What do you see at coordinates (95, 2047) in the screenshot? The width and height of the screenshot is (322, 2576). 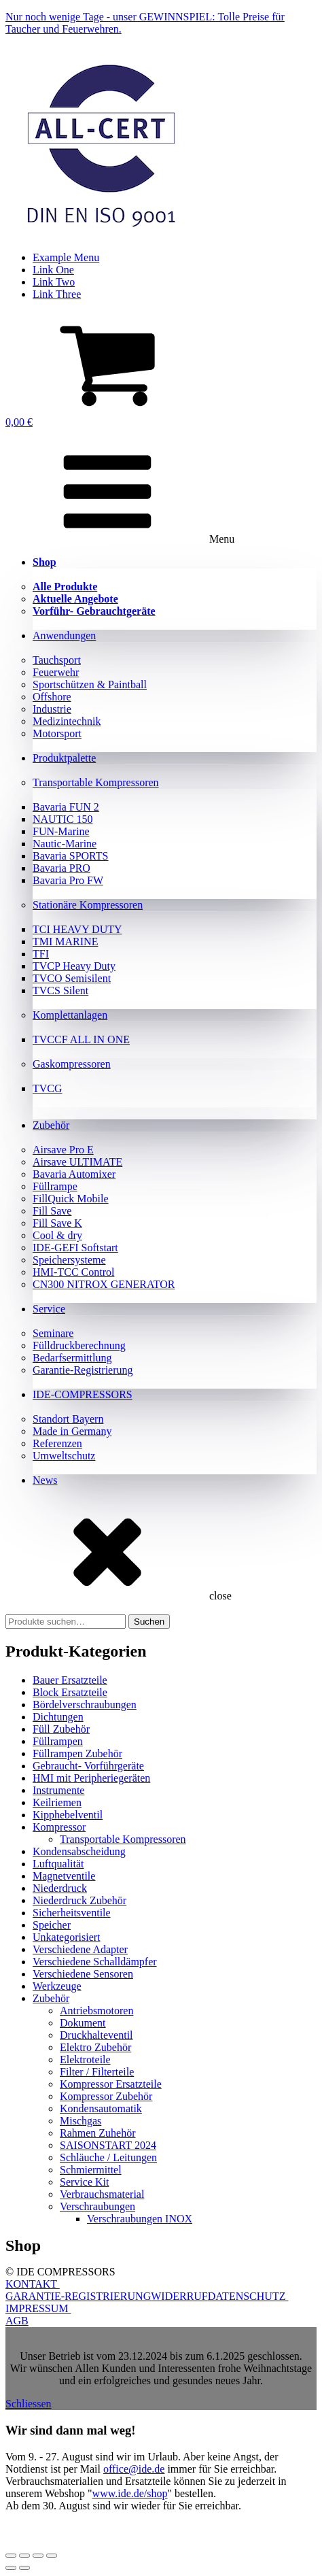 I see `Elektro Zubehör` at bounding box center [95, 2047].